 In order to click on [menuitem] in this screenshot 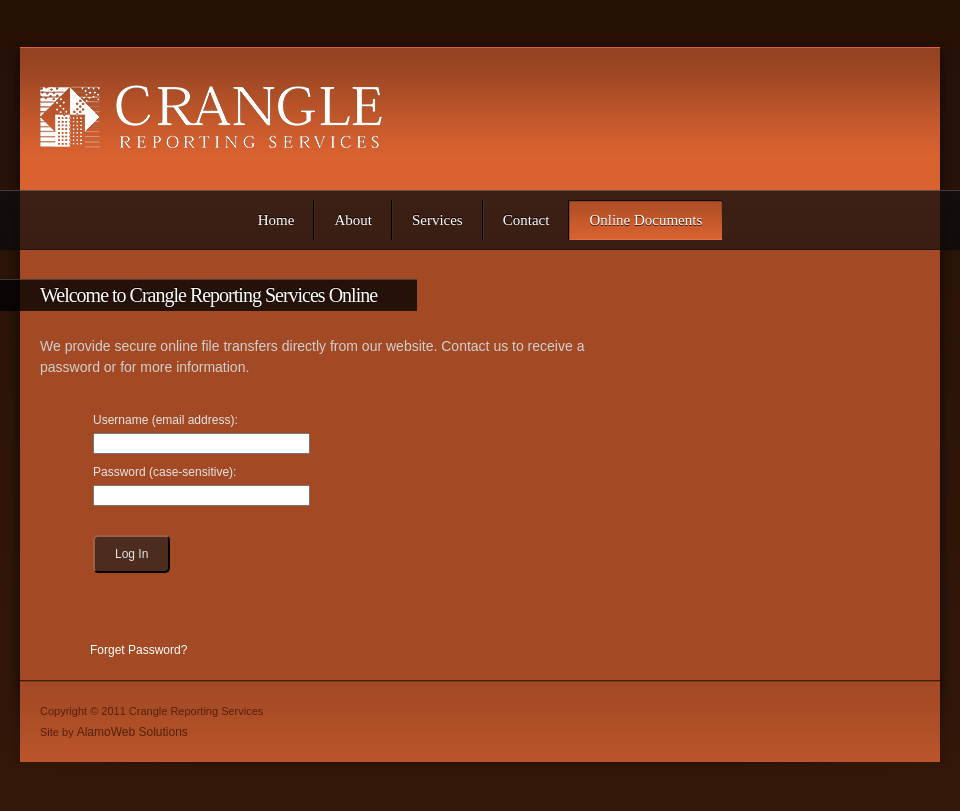, I will do `click(276, 220)`.